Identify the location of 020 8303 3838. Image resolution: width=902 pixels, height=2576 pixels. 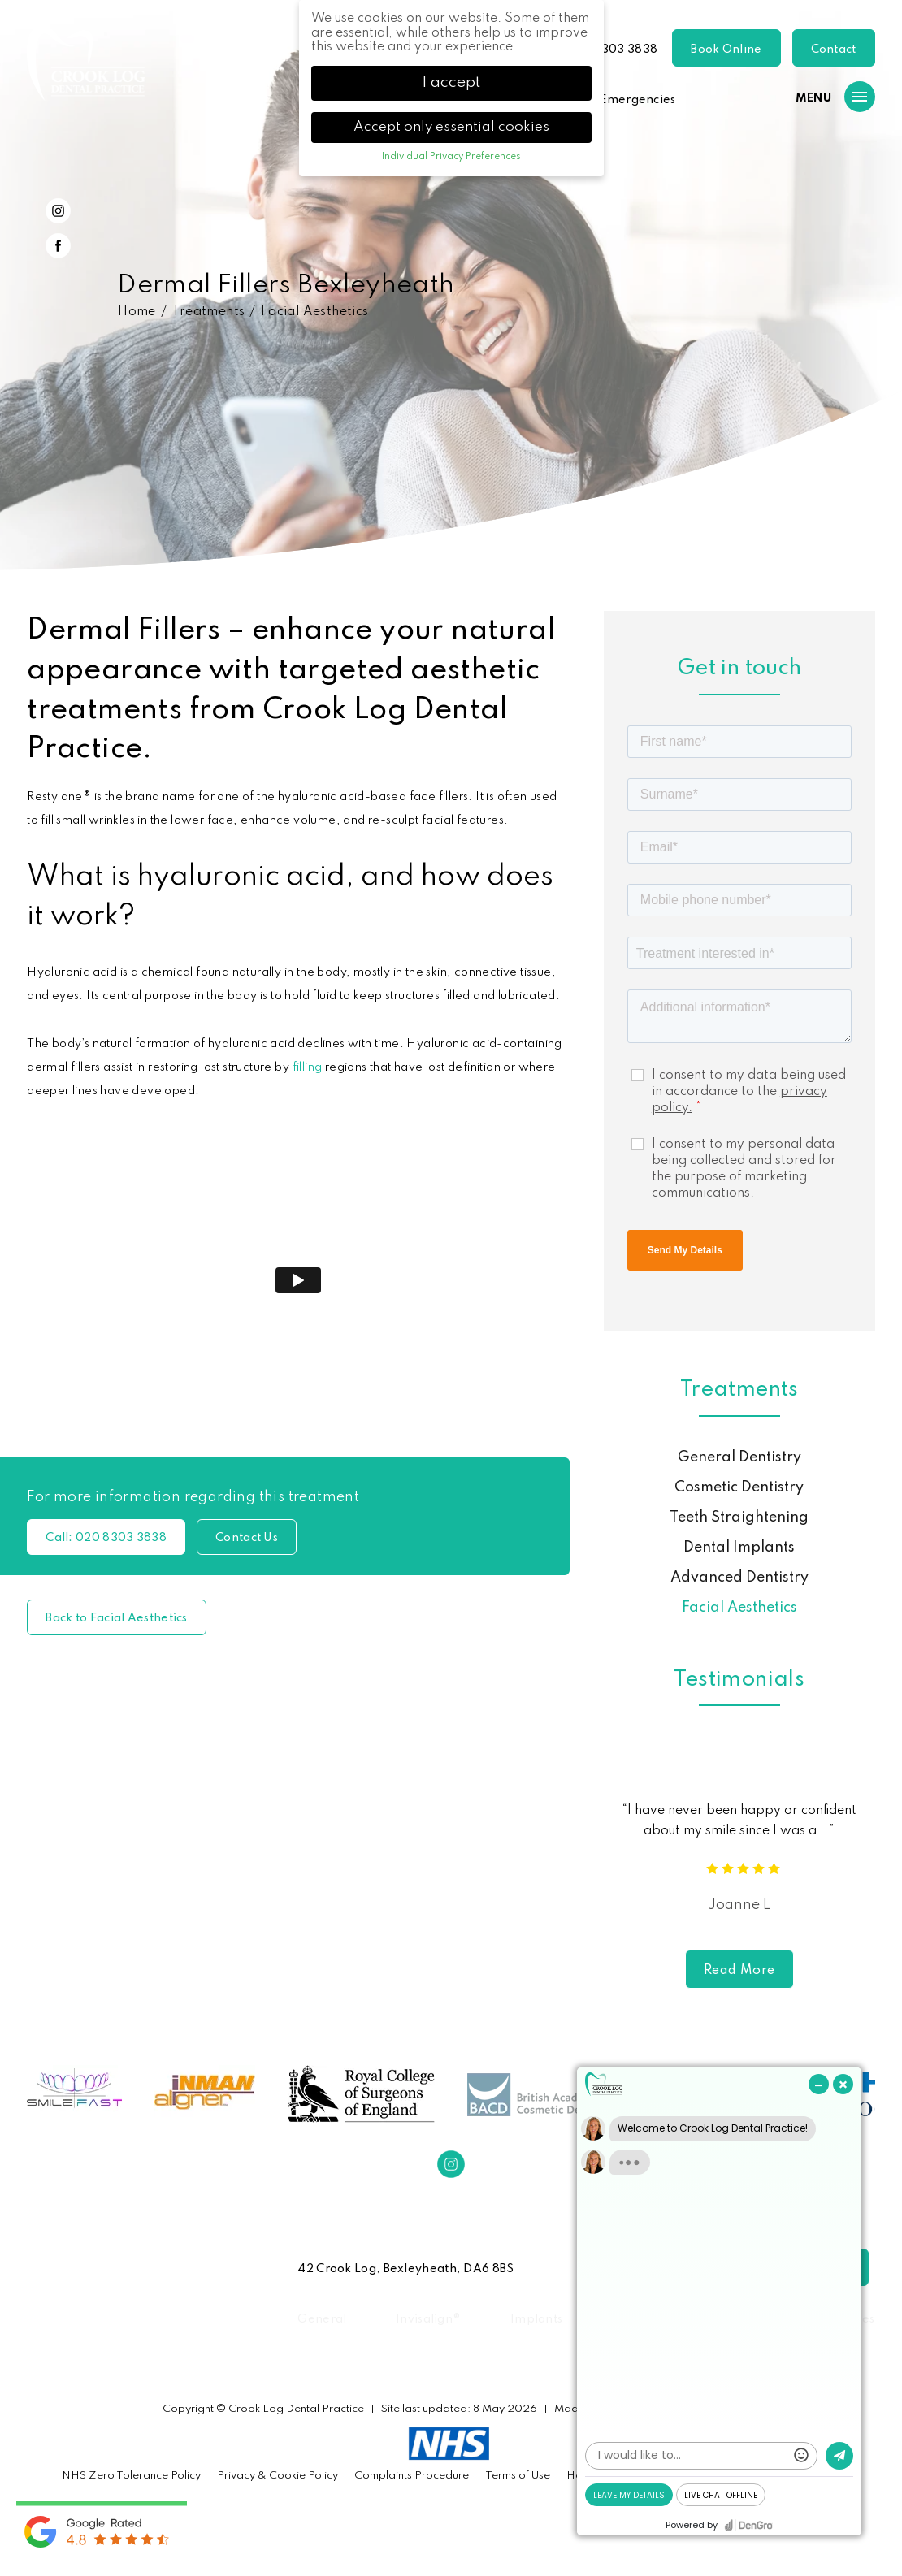
(611, 49).